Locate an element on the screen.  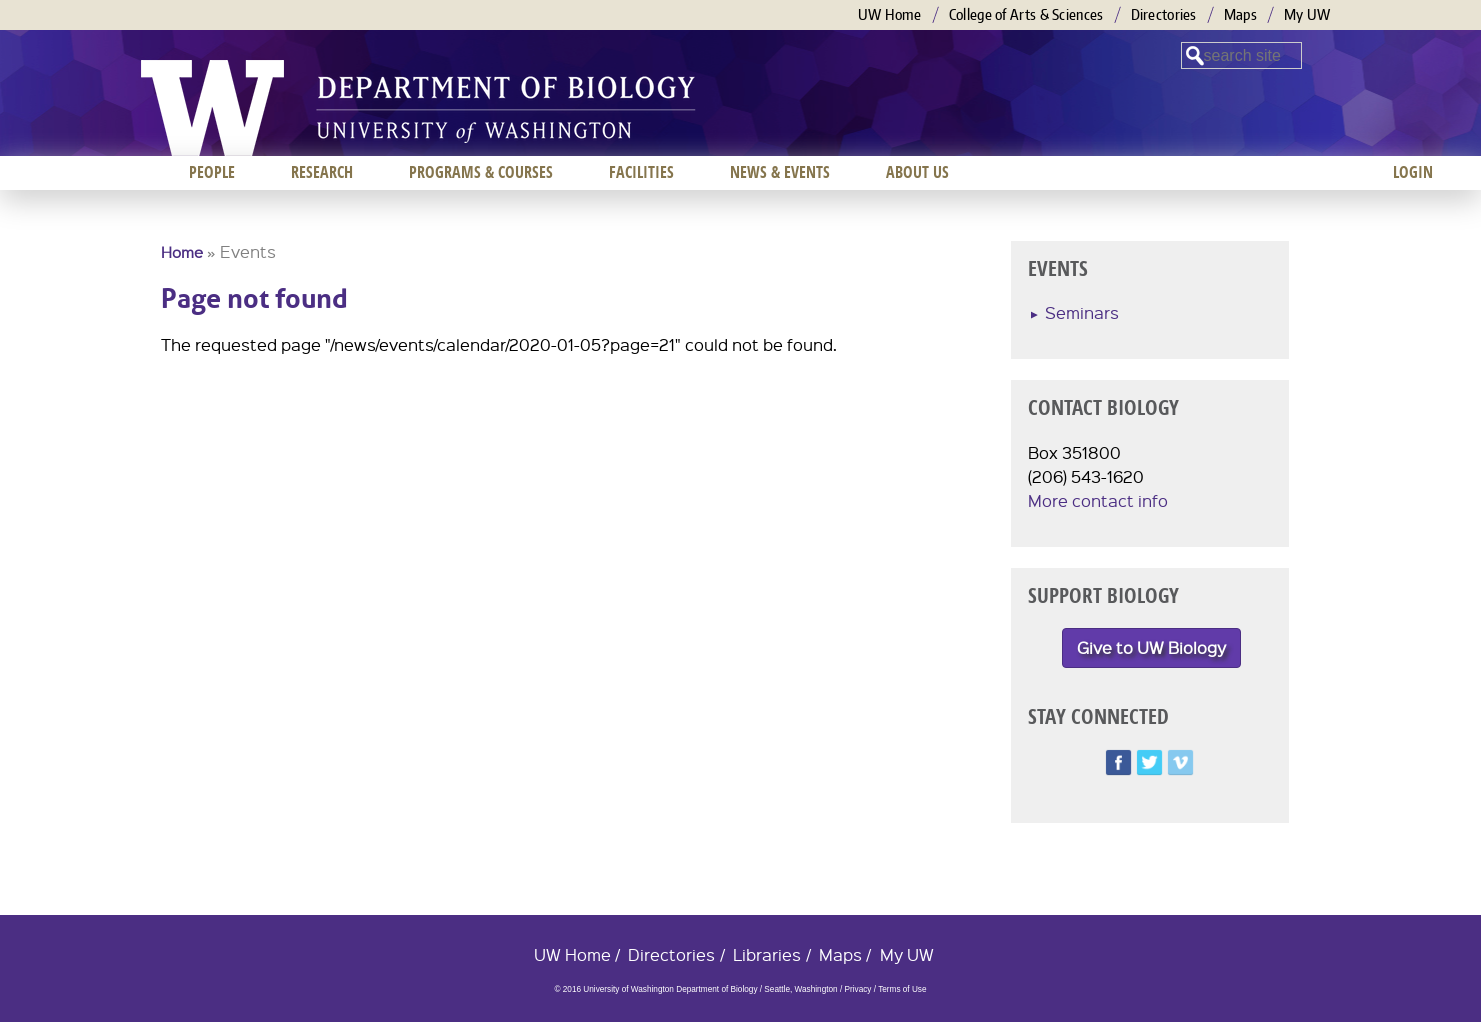
Seminars is located at coordinates (1082, 312).